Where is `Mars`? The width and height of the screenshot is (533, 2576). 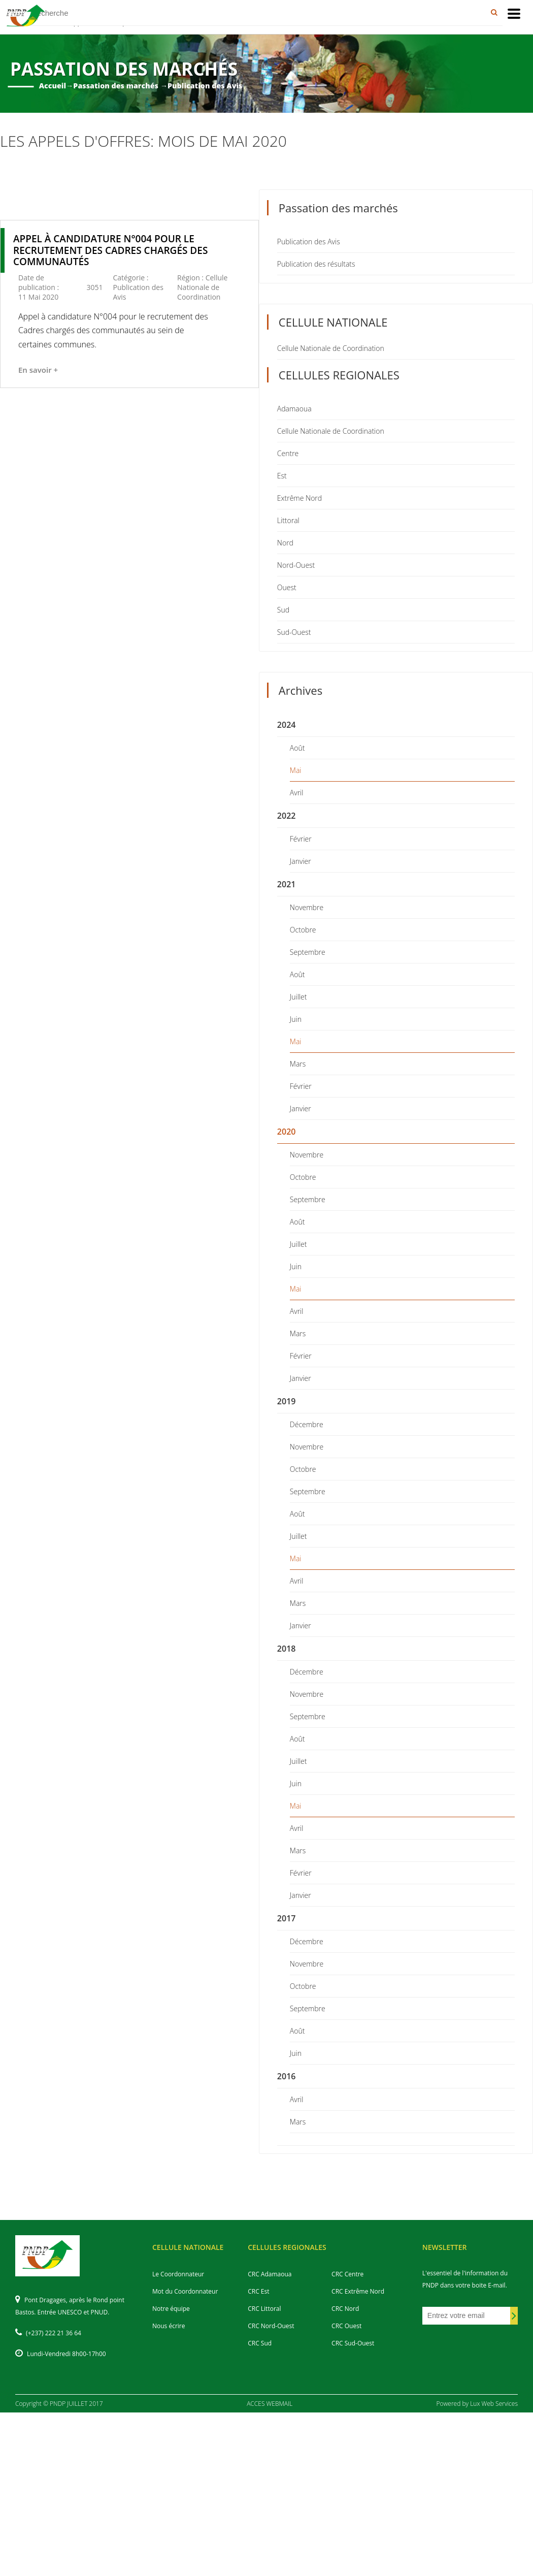 Mars is located at coordinates (298, 1064).